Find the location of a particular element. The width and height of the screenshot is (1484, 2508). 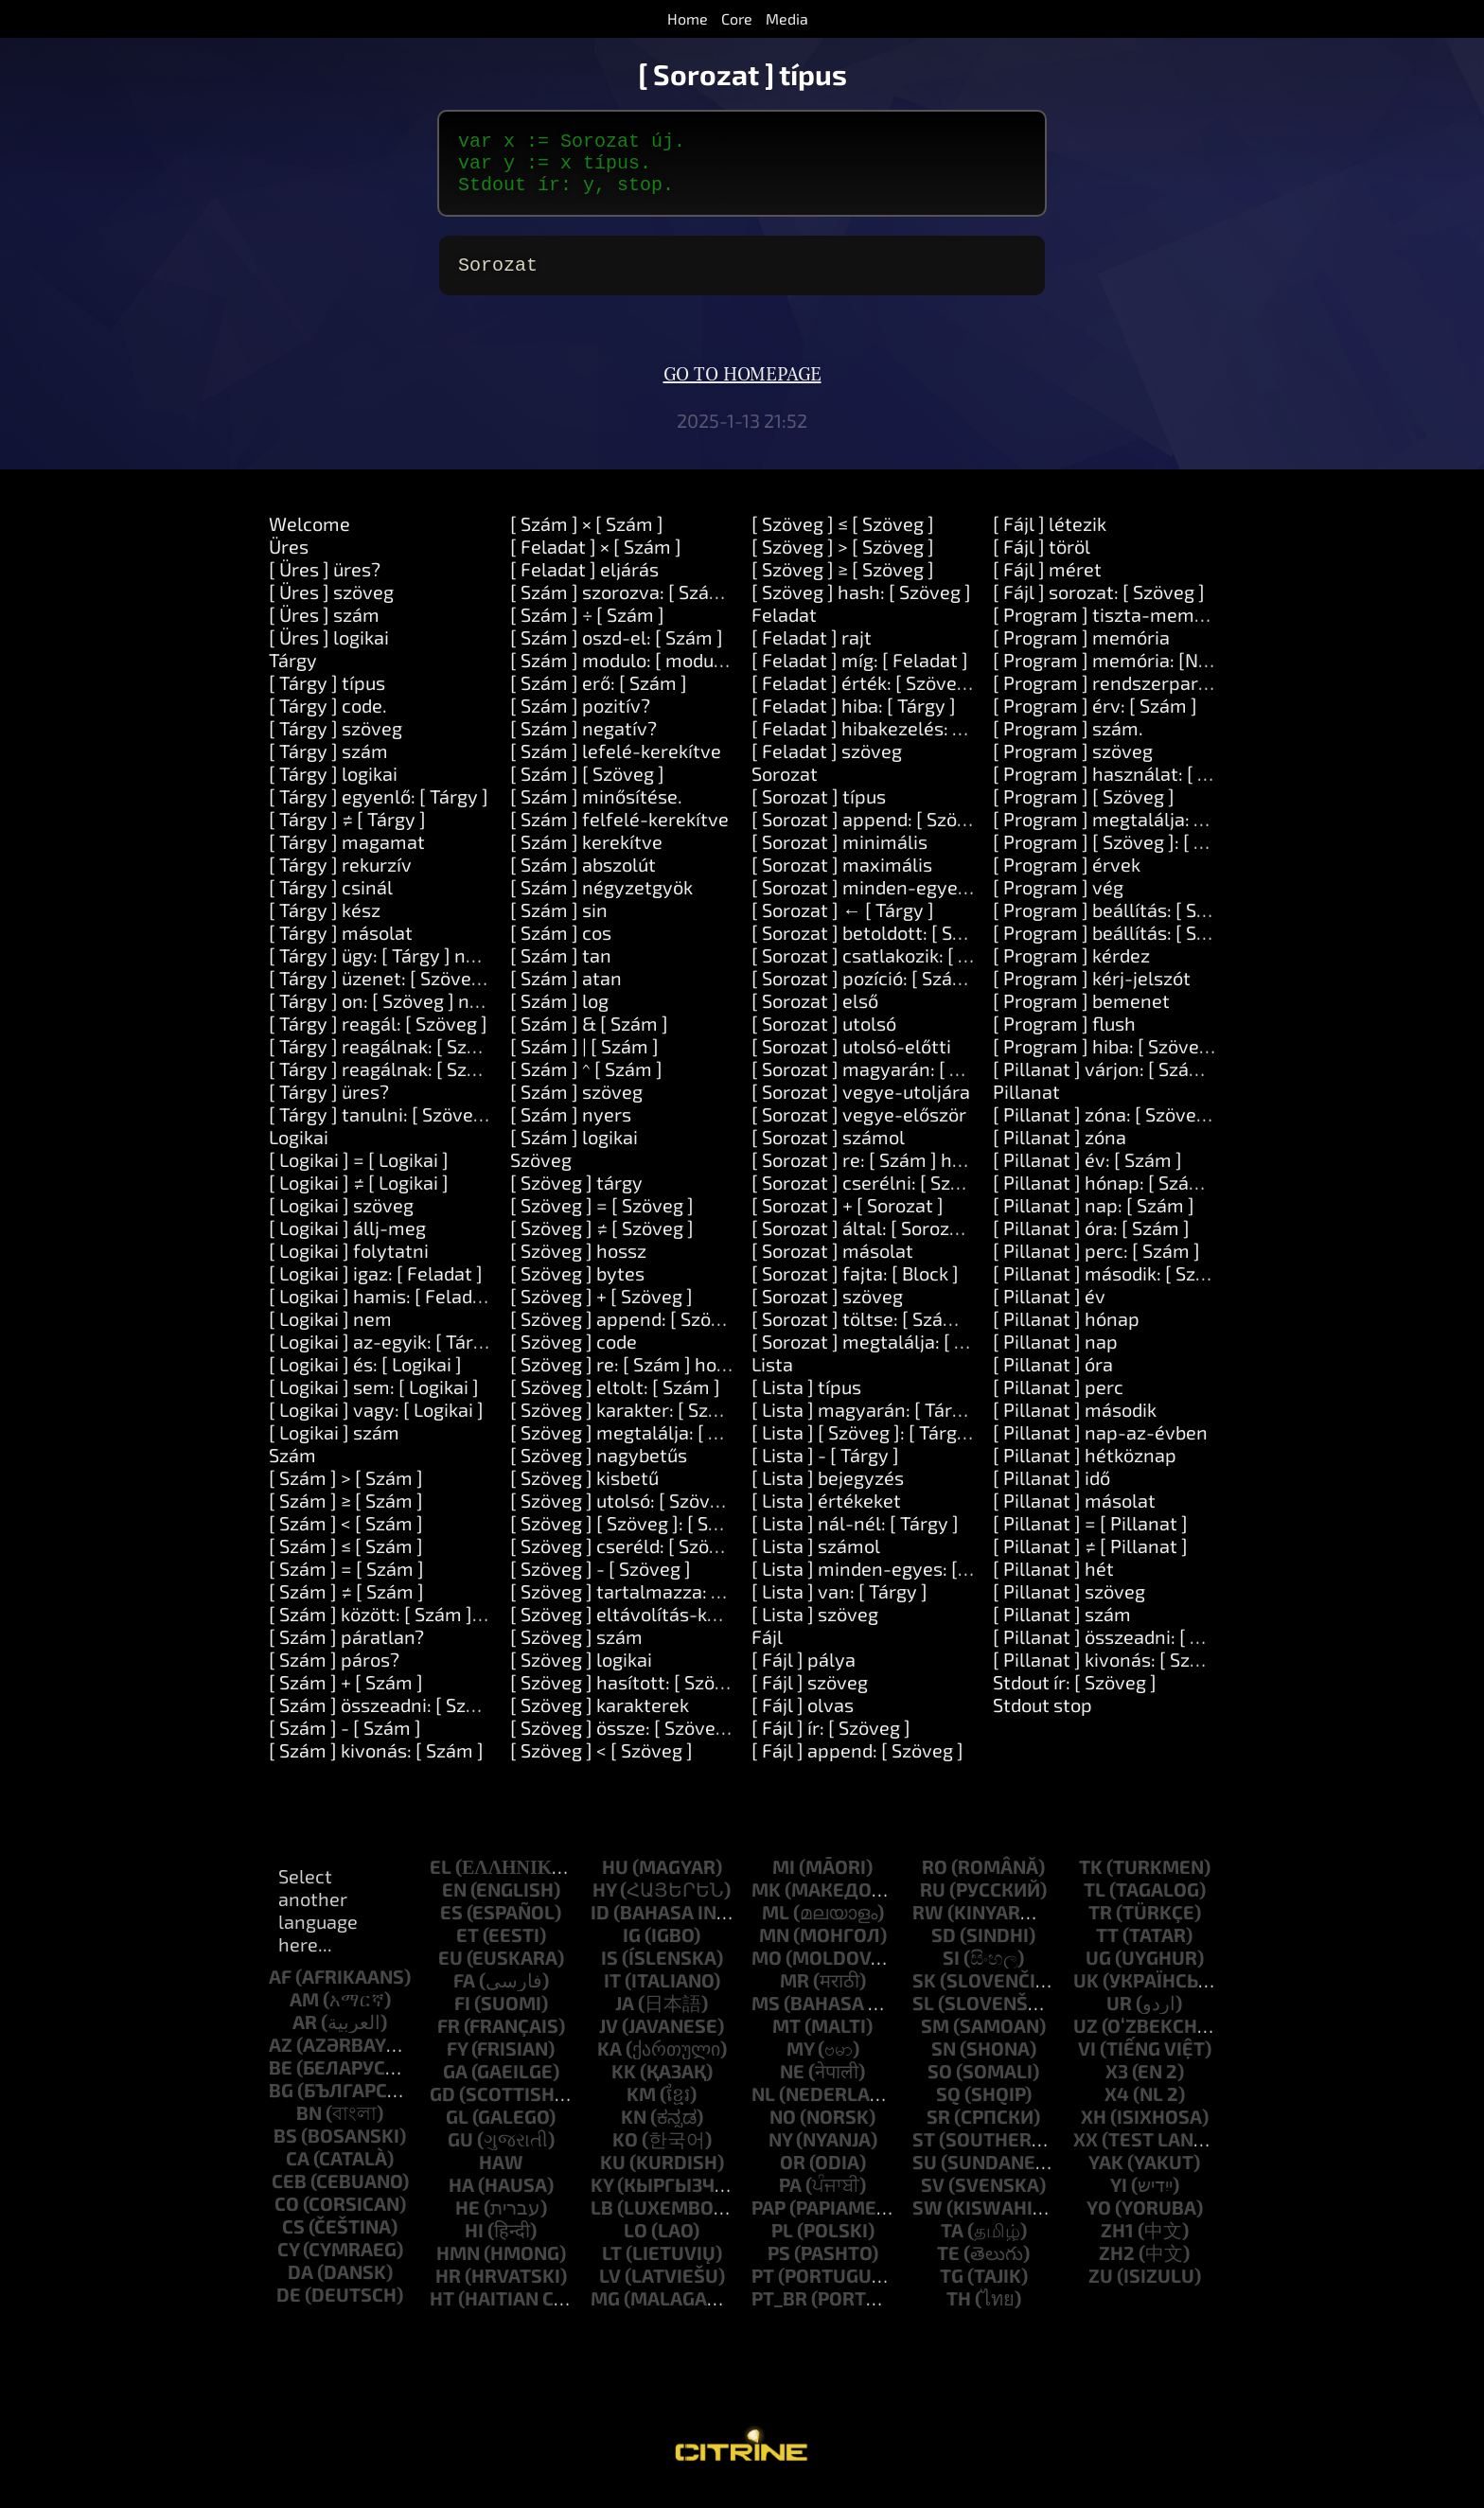

[ Logikai ] ≠ [ Logikai ] is located at coordinates (359, 1197).